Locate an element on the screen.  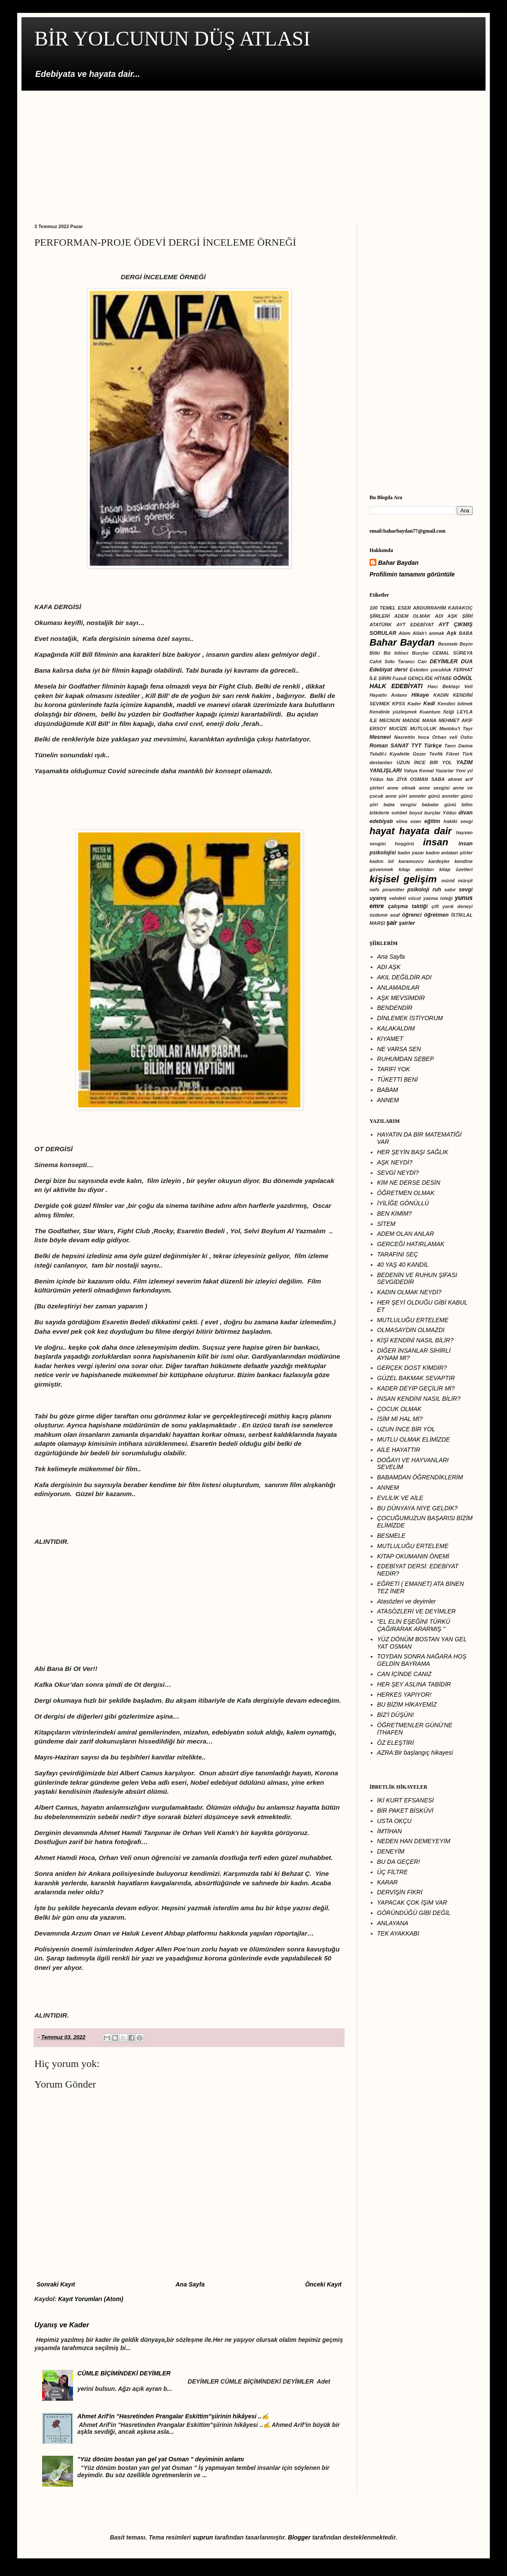
Roman is located at coordinates (379, 746).